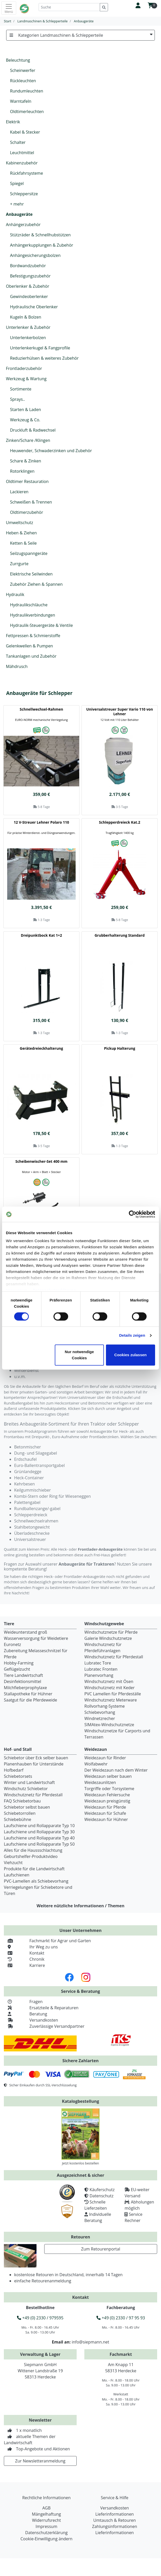 The width and height of the screenshot is (161, 2576). I want to click on Weidezaun Fehlersuche, so click(107, 1795).